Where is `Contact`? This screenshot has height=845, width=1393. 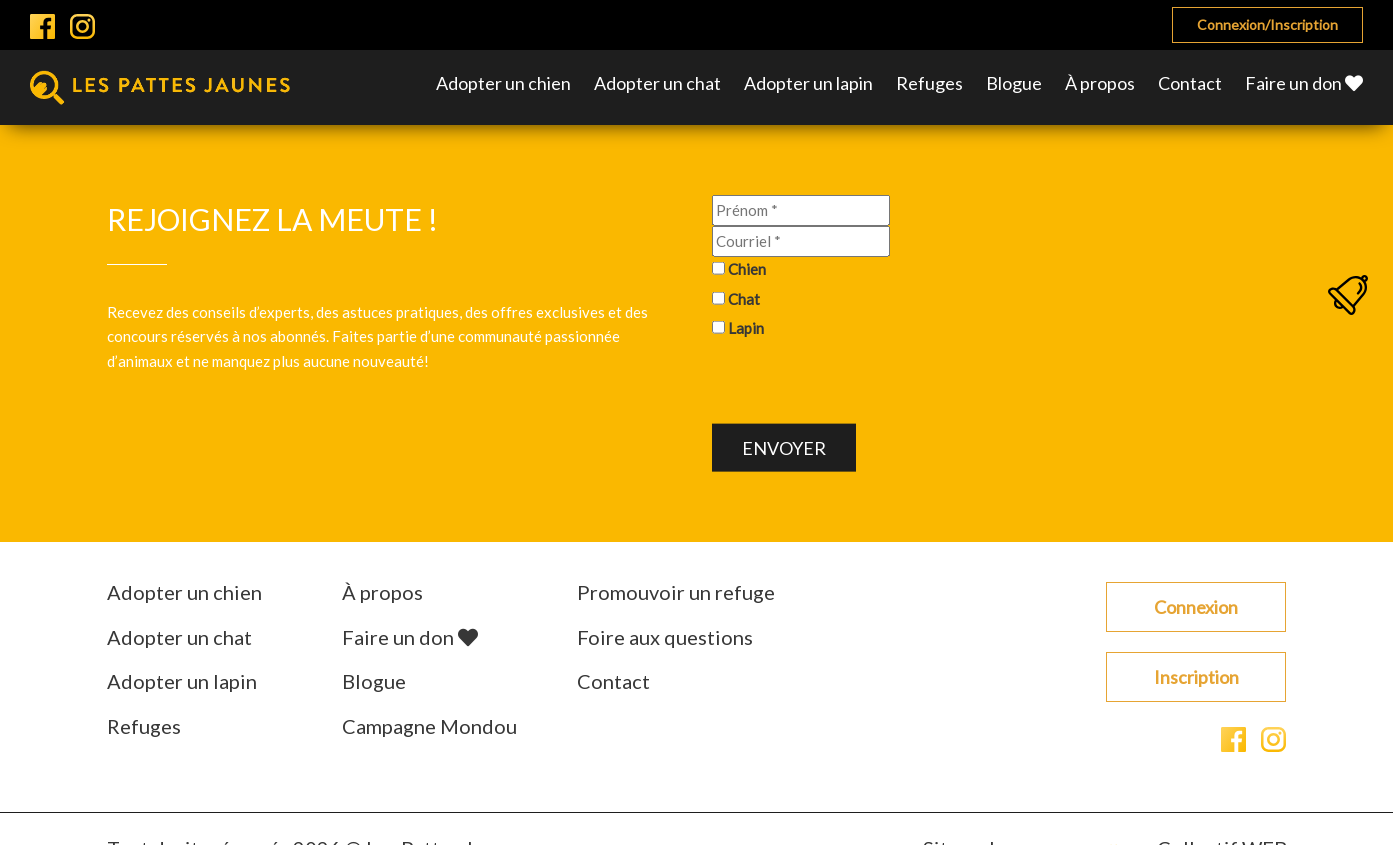
Contact is located at coordinates (1190, 83).